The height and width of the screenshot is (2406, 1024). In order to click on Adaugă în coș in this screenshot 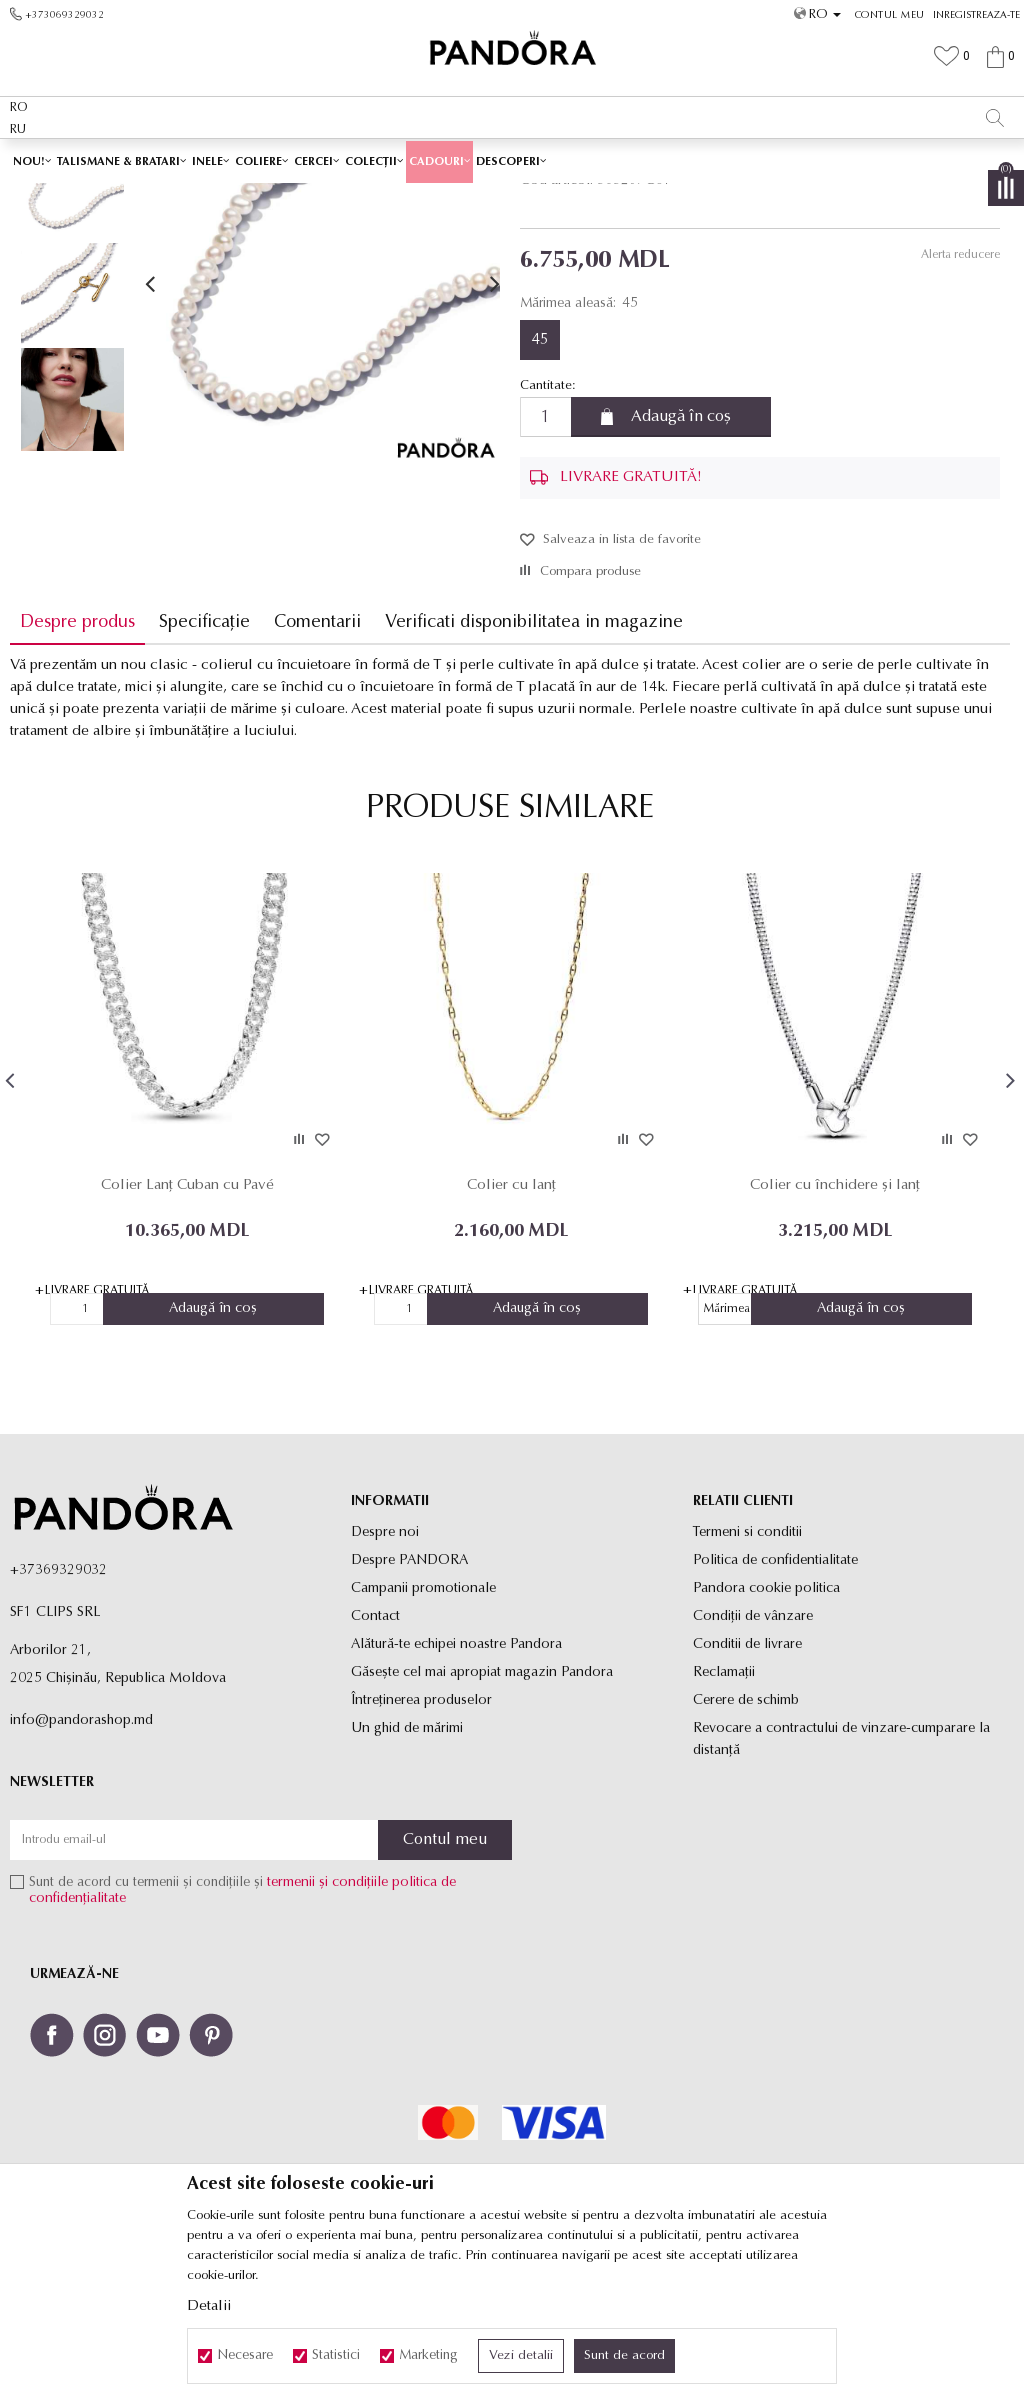, I will do `click(681, 558)`.